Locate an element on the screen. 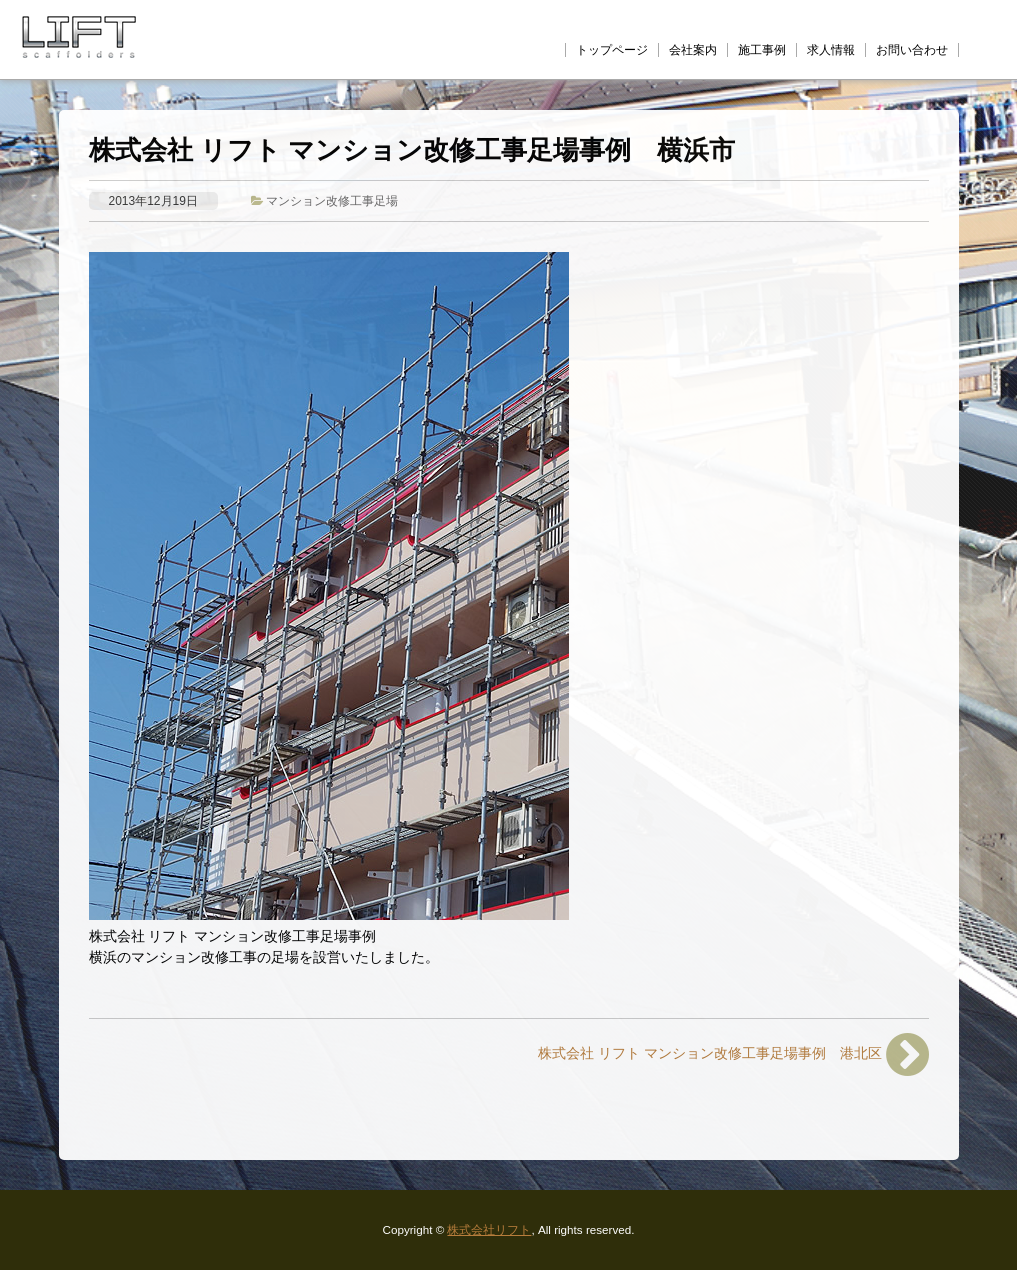  株式会社リフト is located at coordinates (489, 1229).